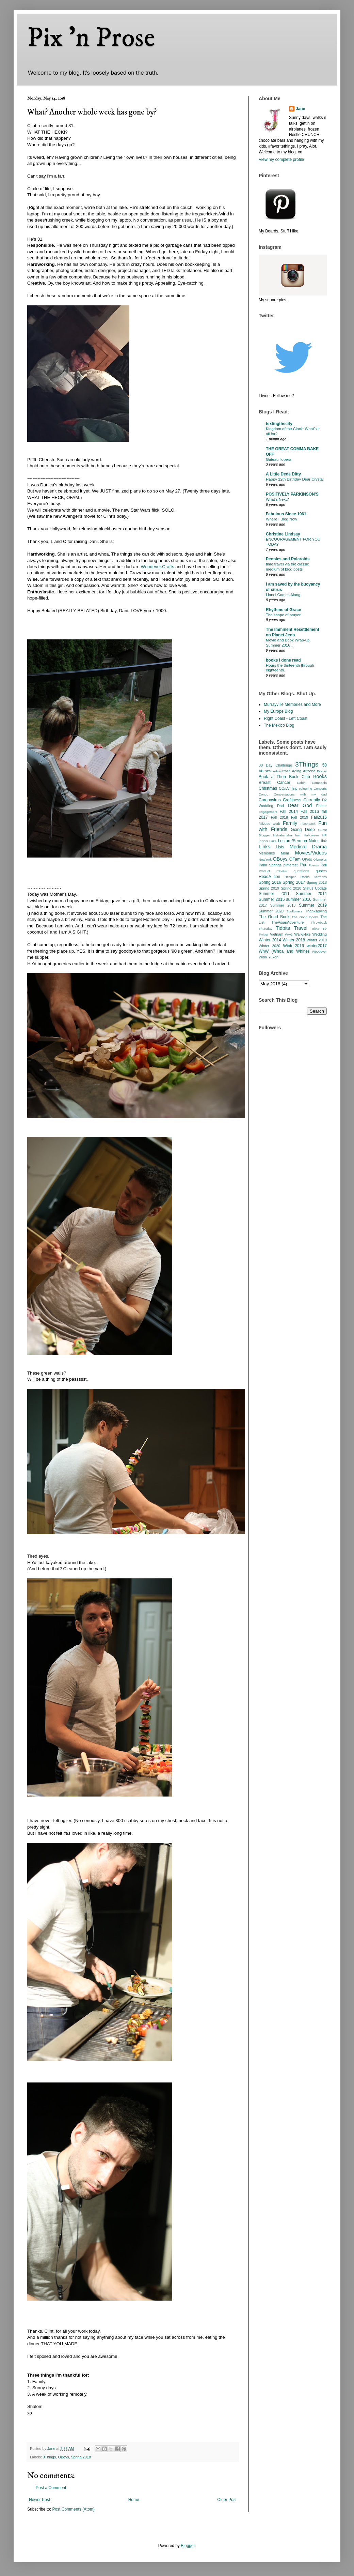 The width and height of the screenshot is (354, 2576). Describe the element at coordinates (285, 718) in the screenshot. I see `Right Coast - Left Coast` at that location.